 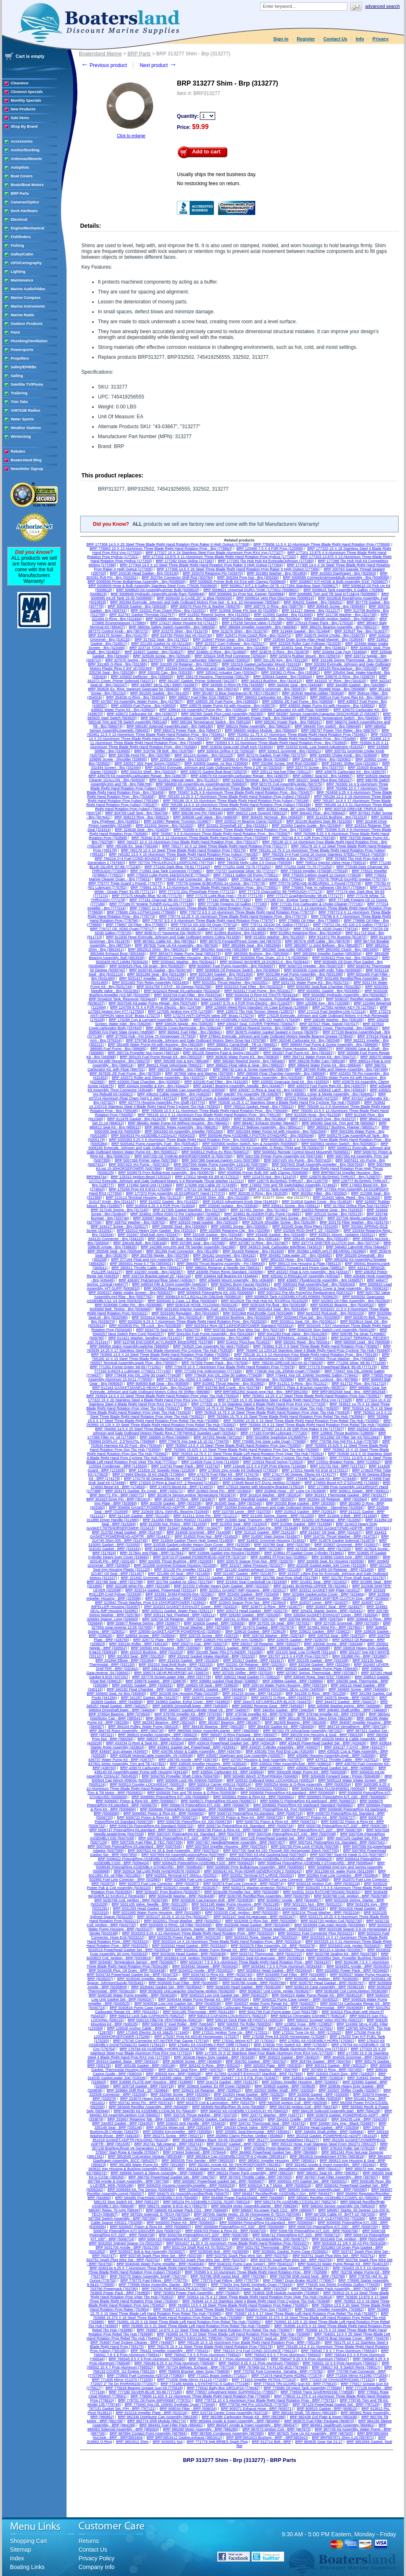 What do you see at coordinates (134, 660) in the screenshot?
I see `BRP 327070 Spring - Brp (327070)` at bounding box center [134, 660].